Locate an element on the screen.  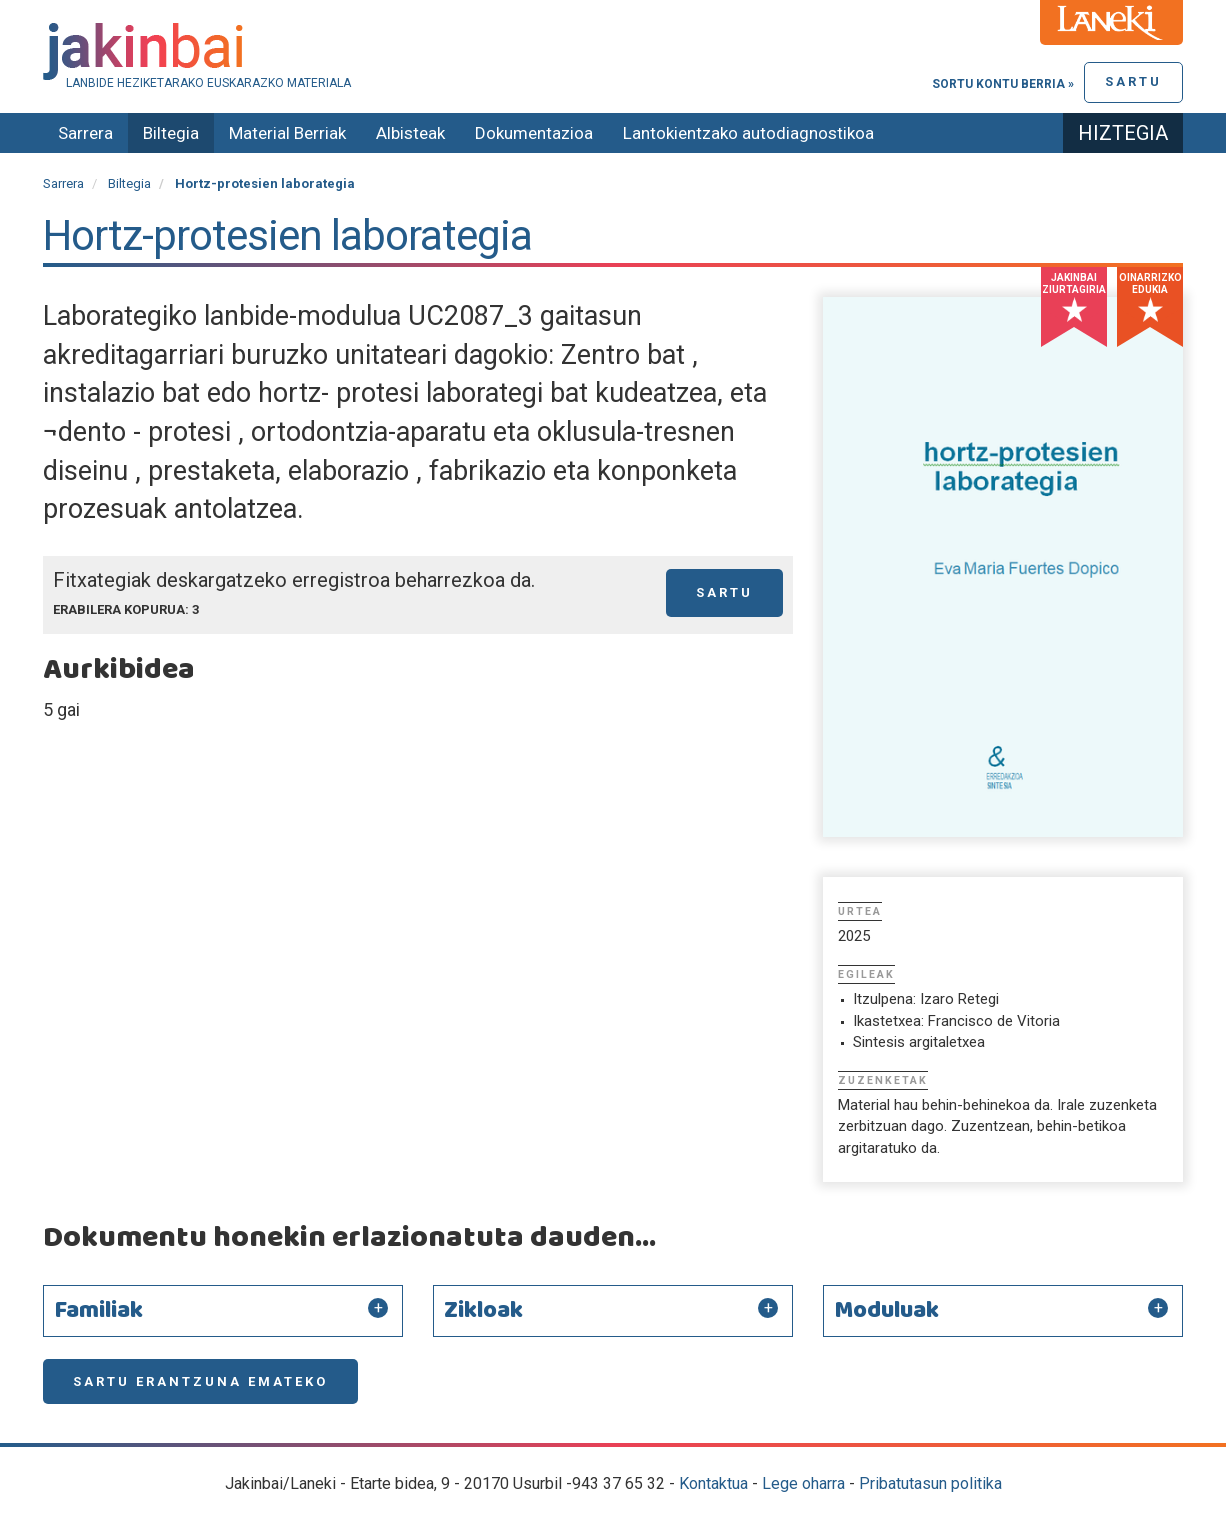
Kontaktua is located at coordinates (713, 1483).